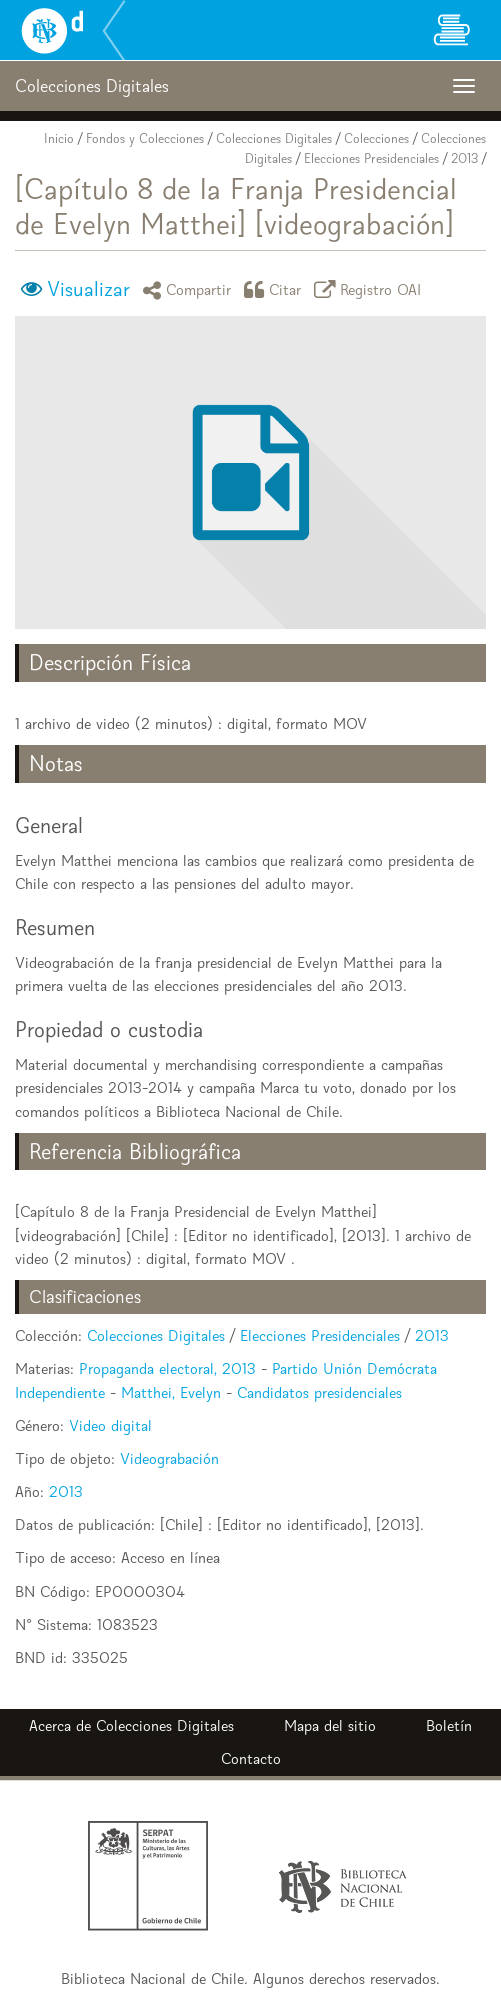 This screenshot has width=501, height=2010. I want to click on Propaganda electoral, 2013, so click(167, 1368).